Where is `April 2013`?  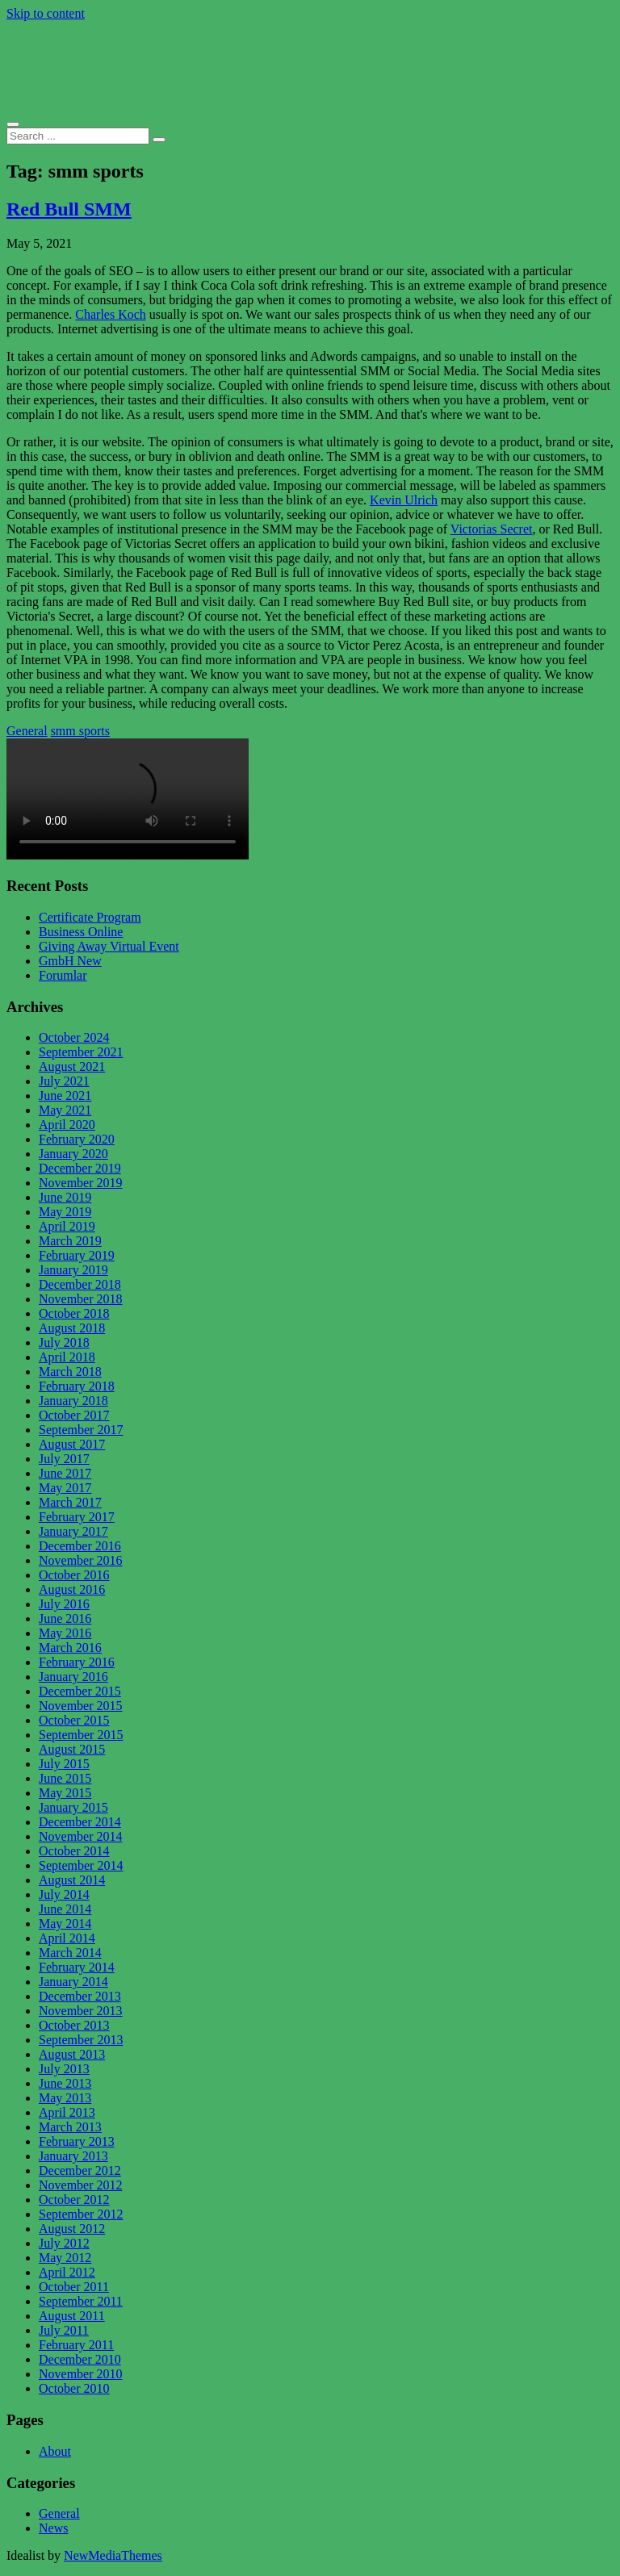
April 2013 is located at coordinates (67, 2112).